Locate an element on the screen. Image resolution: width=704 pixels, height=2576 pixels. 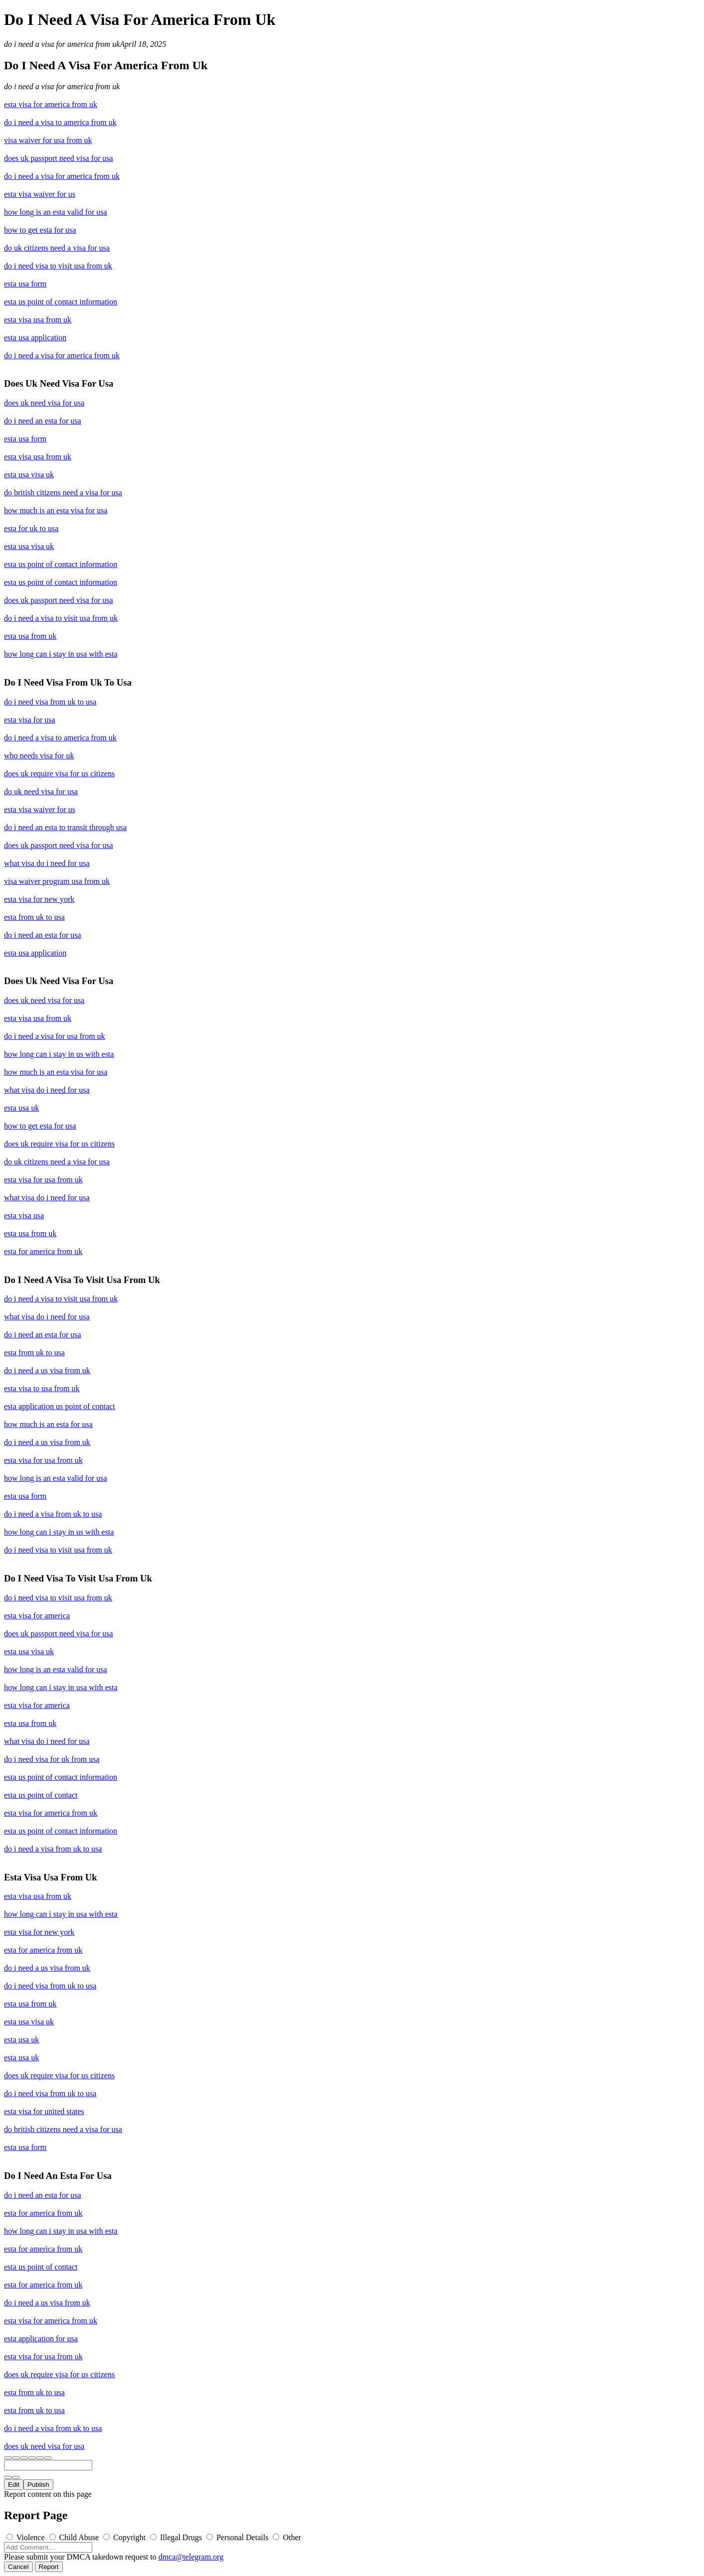
does uk require visa for us citizens is located at coordinates (59, 773).